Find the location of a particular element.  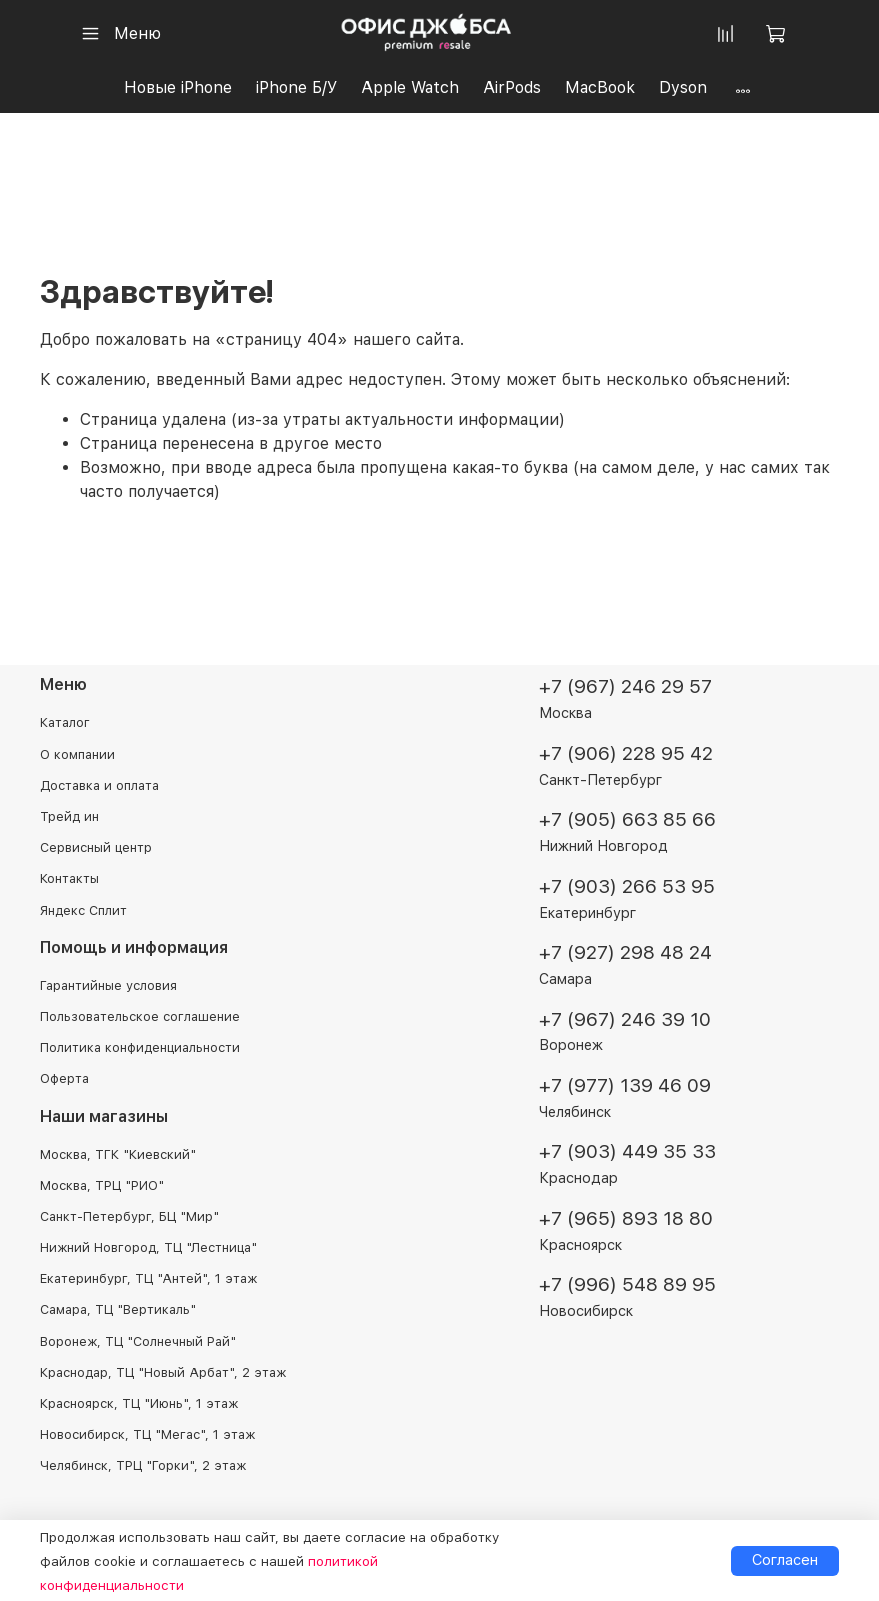

+7 (977) 139 46 09 is located at coordinates (625, 1085).